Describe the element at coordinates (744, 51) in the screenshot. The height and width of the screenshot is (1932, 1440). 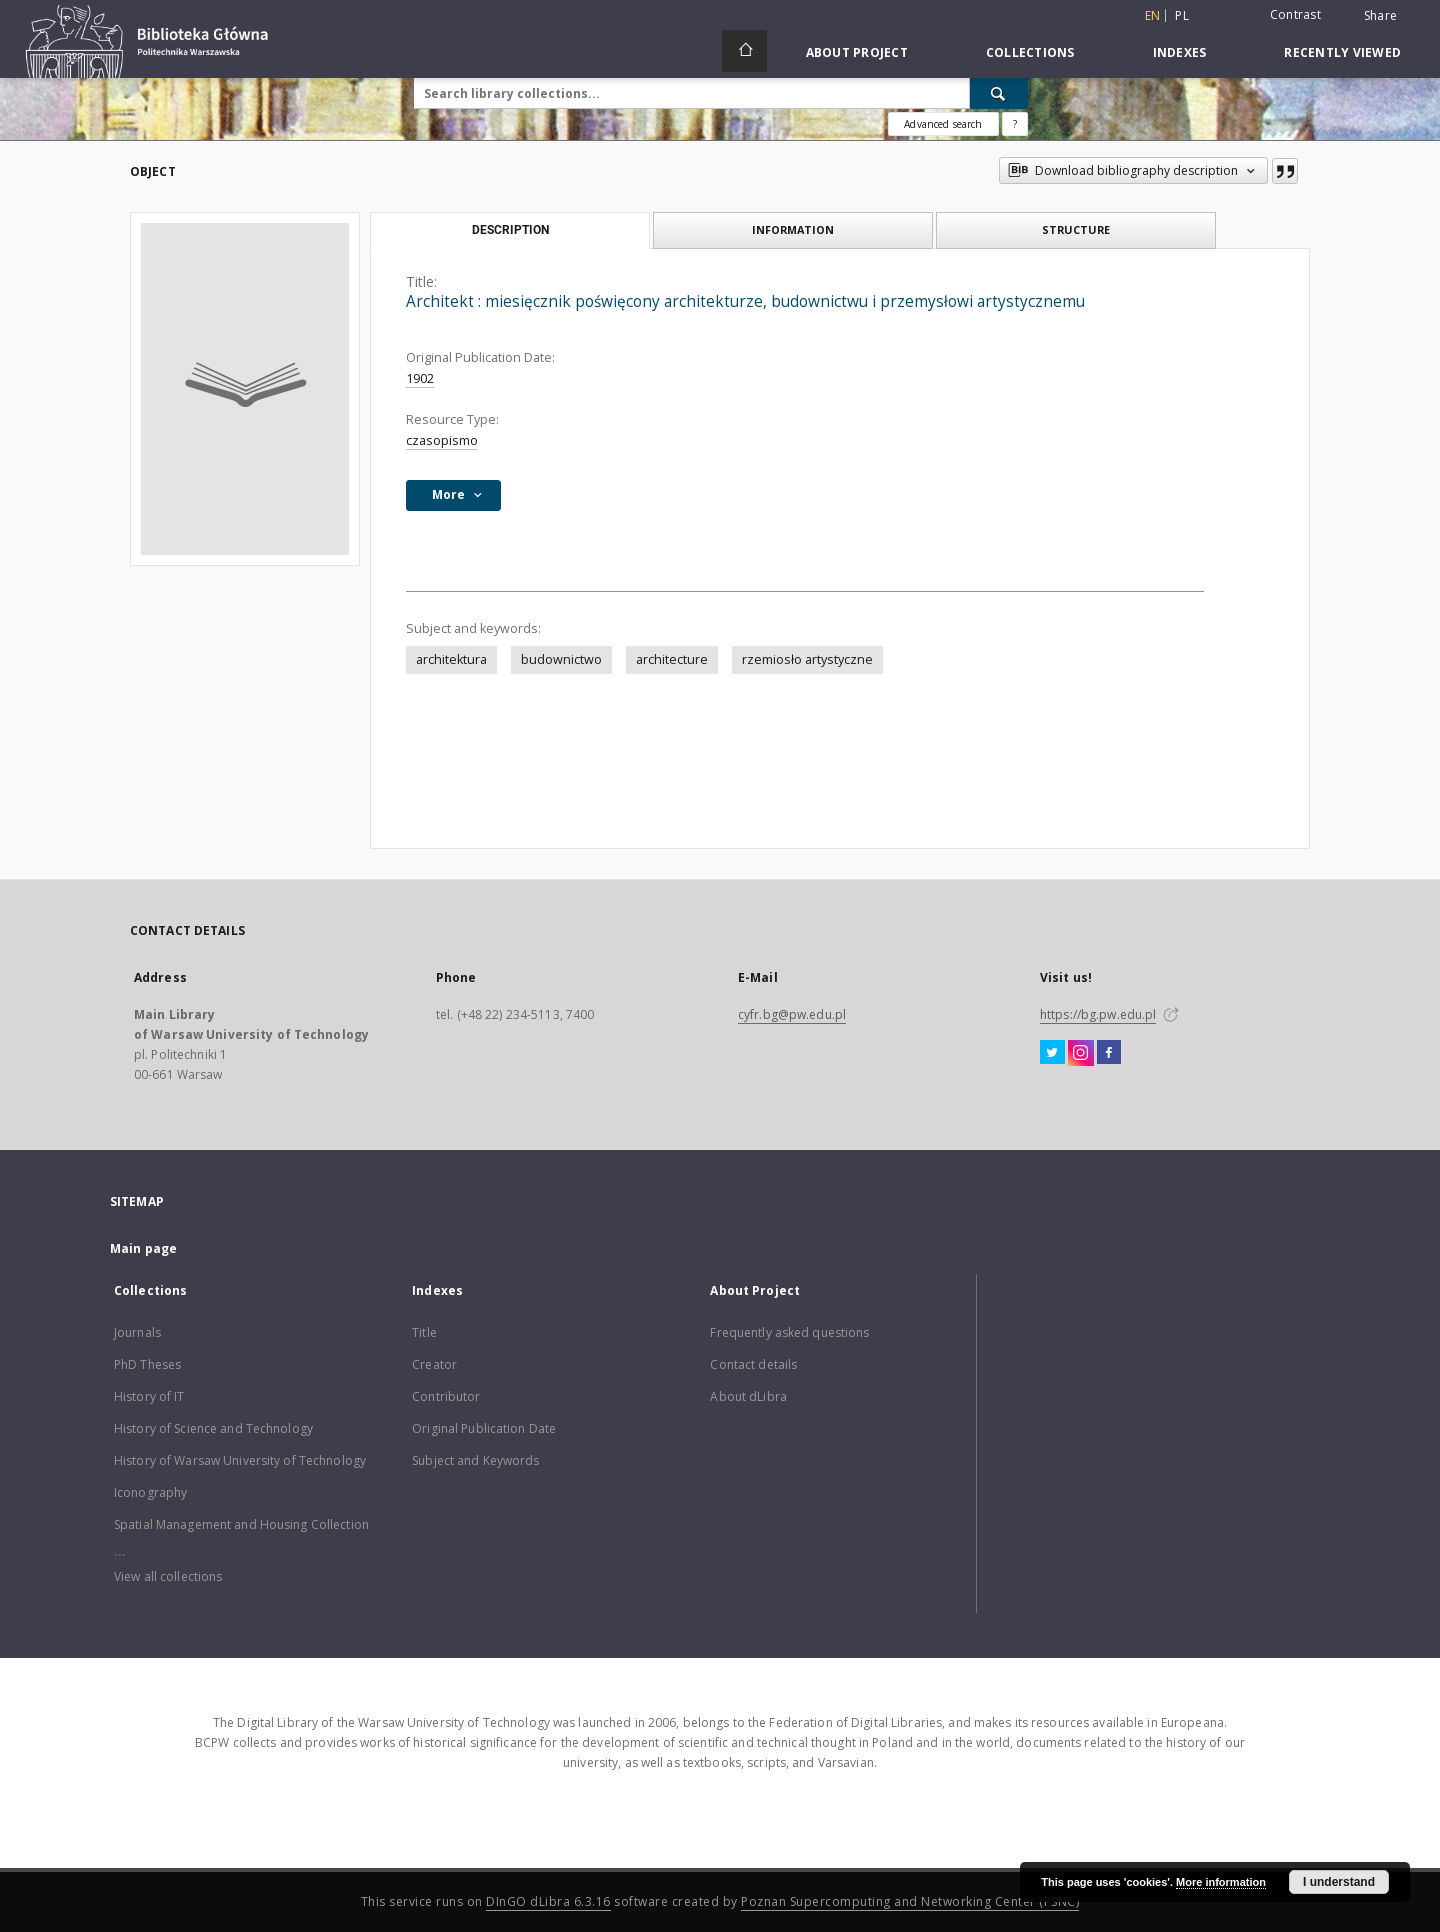
I see `[Main page]` at that location.